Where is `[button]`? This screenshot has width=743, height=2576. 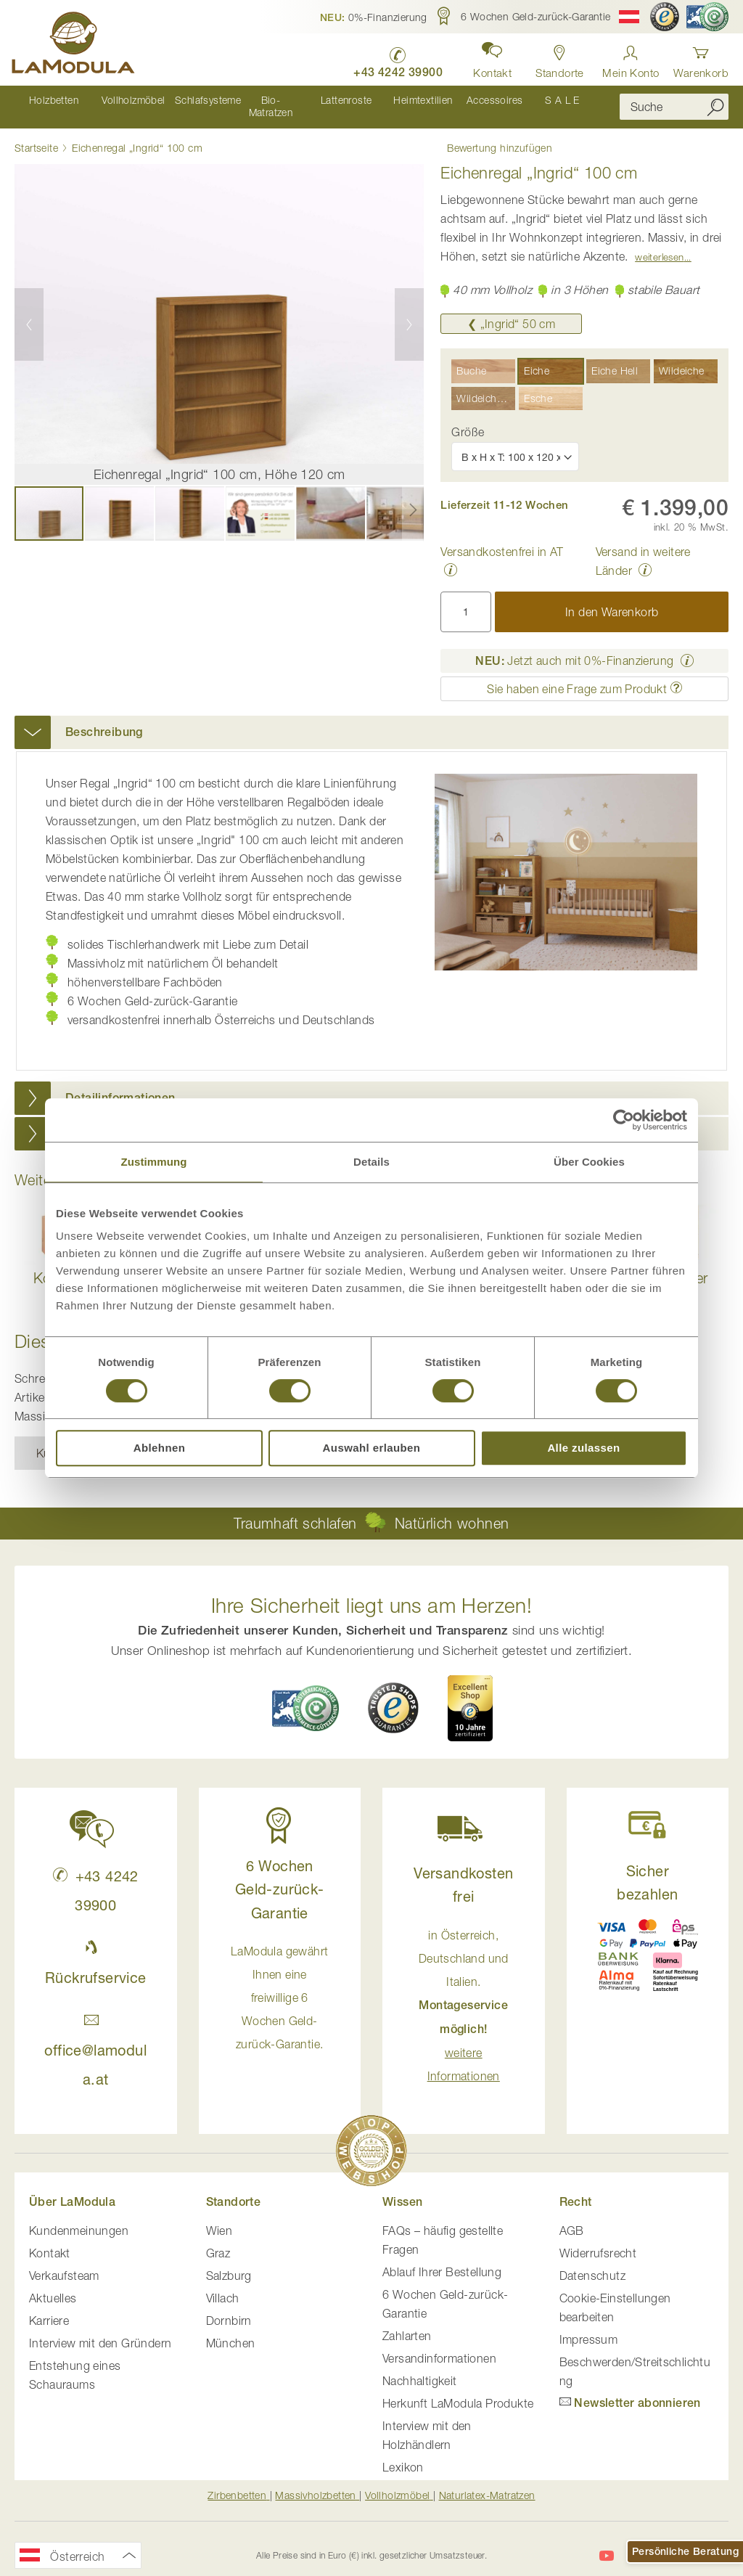 [button] is located at coordinates (373, 16).